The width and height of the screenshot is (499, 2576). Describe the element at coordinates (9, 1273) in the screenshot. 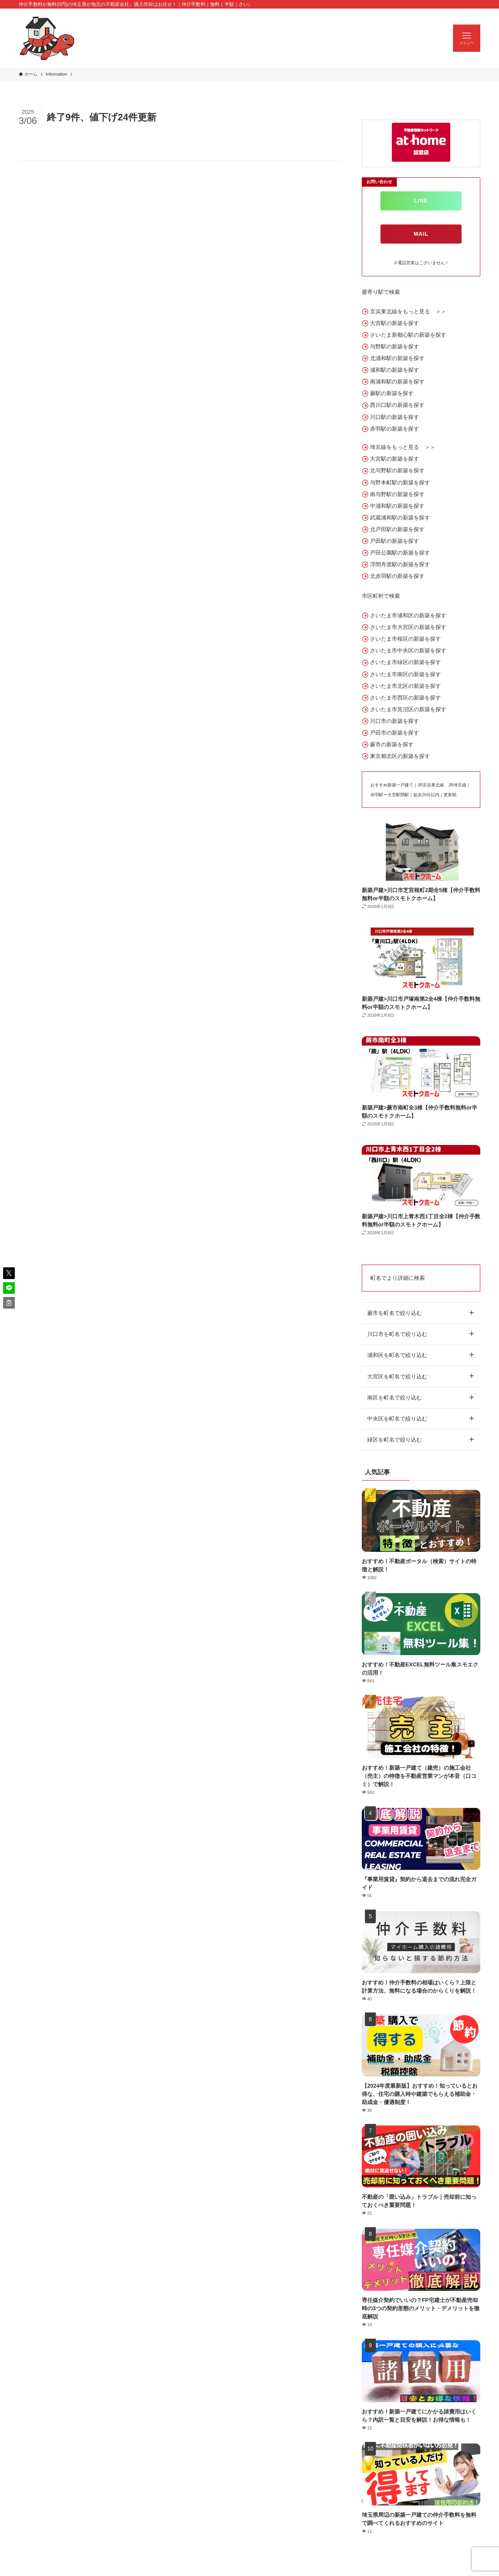

I see `[button]` at that location.